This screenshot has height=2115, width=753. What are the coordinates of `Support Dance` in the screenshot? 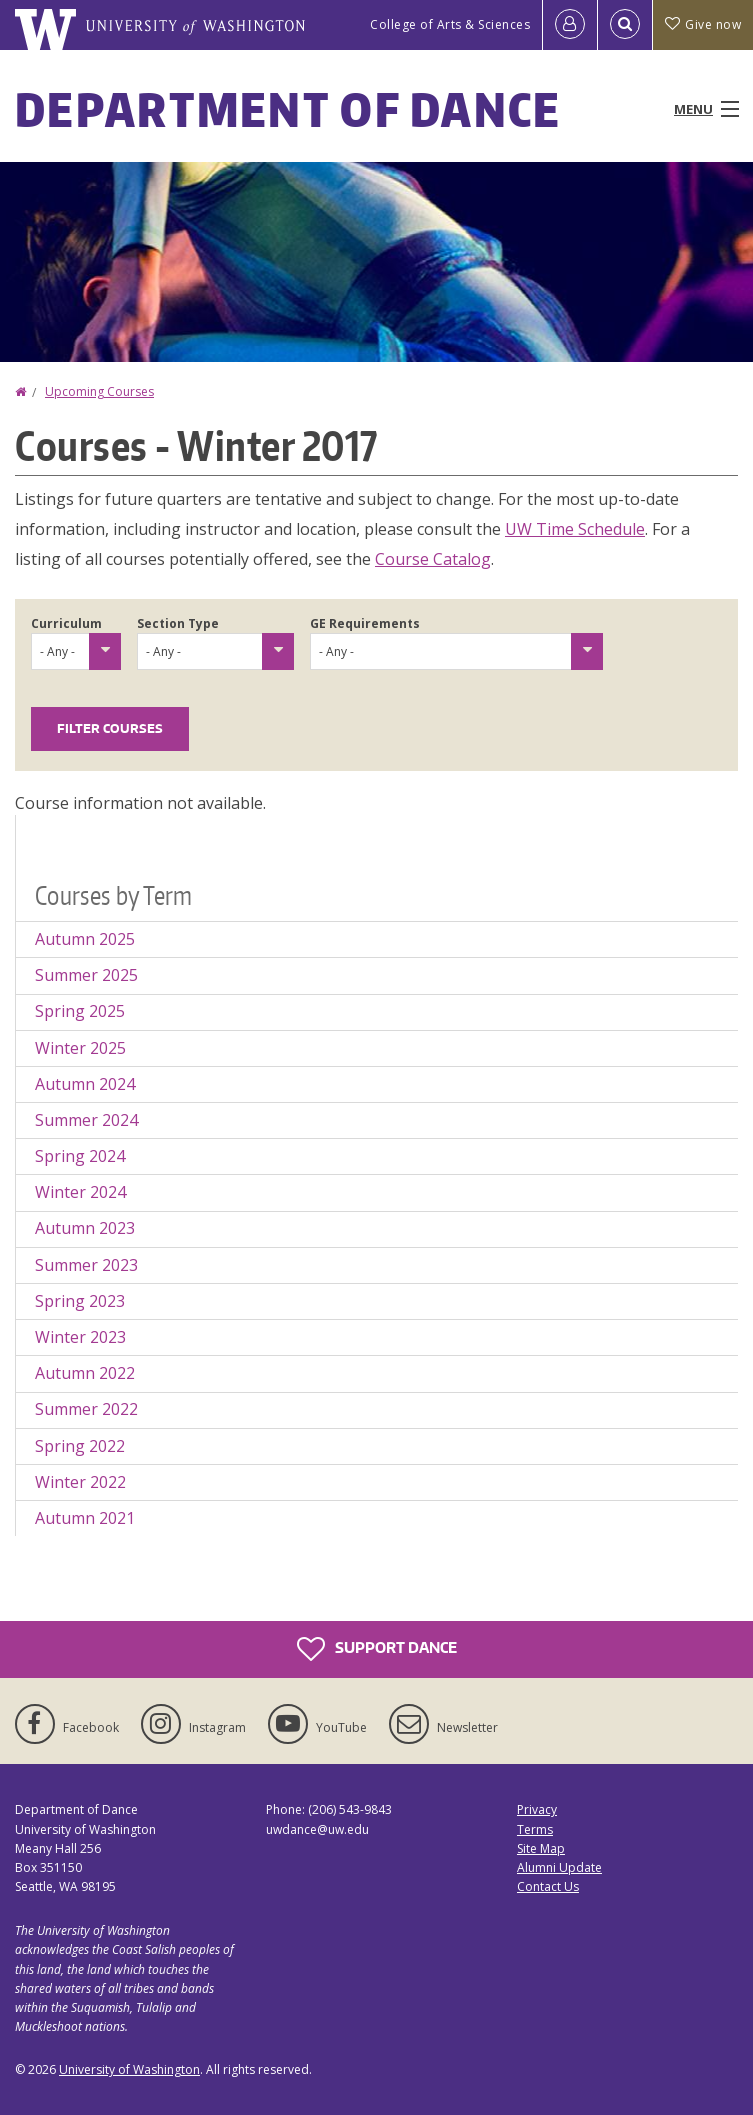 It's located at (377, 1649).